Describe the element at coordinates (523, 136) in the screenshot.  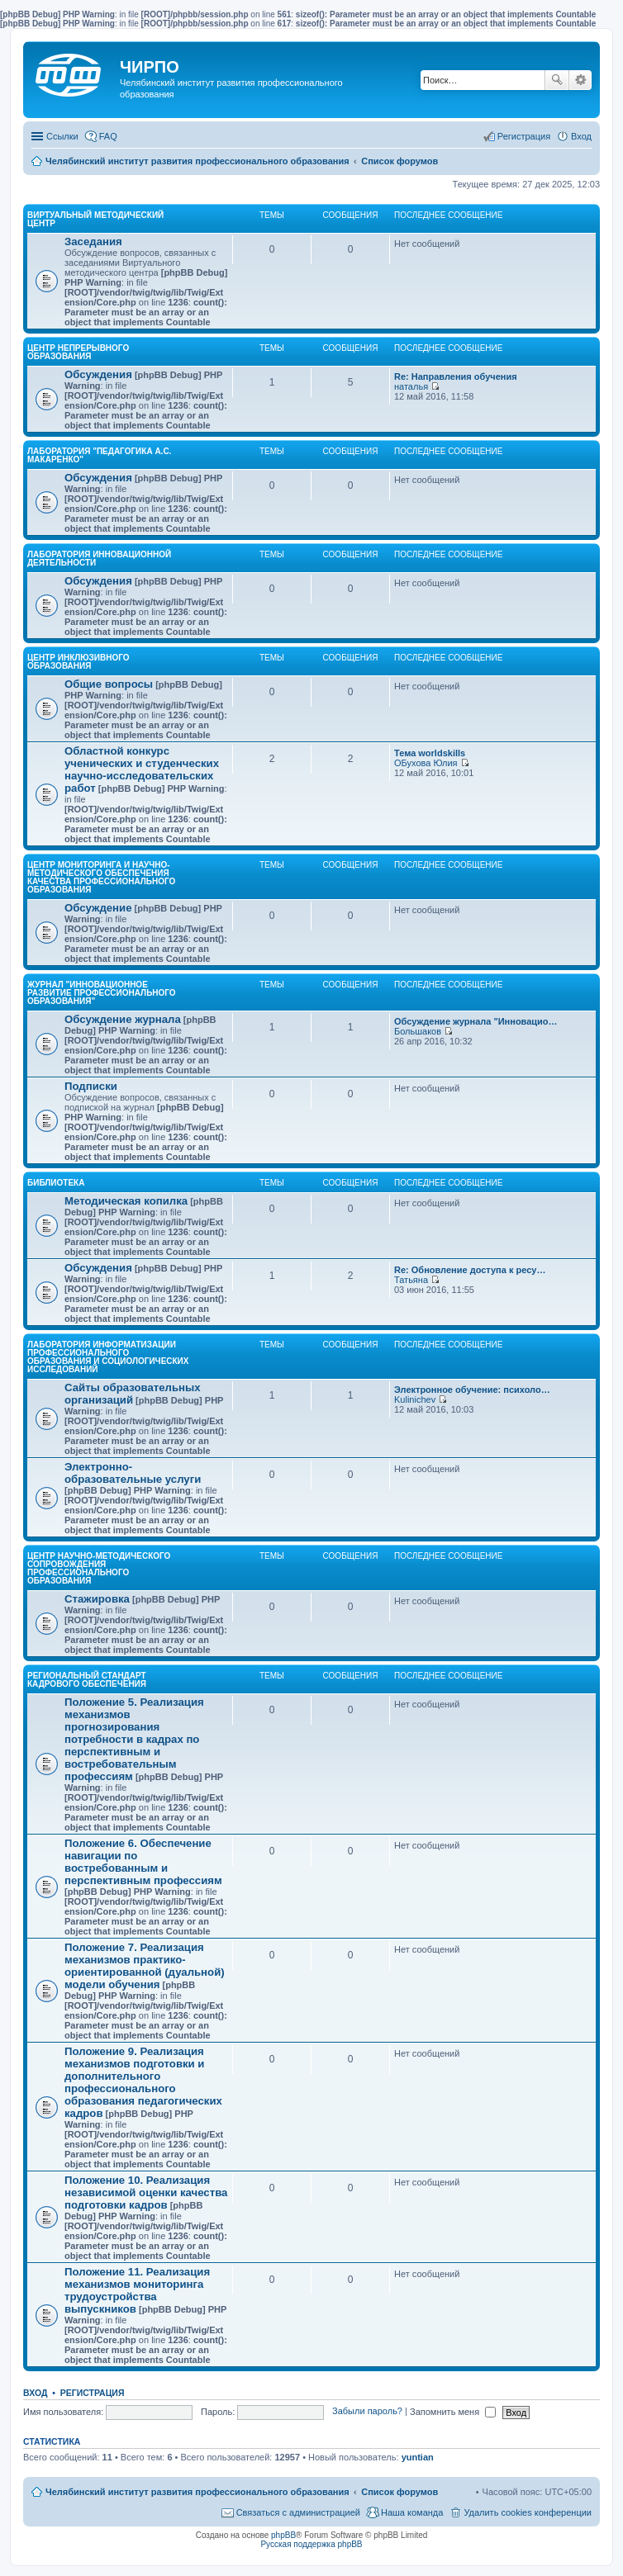
I see `Регистрация [menuitem]` at that location.